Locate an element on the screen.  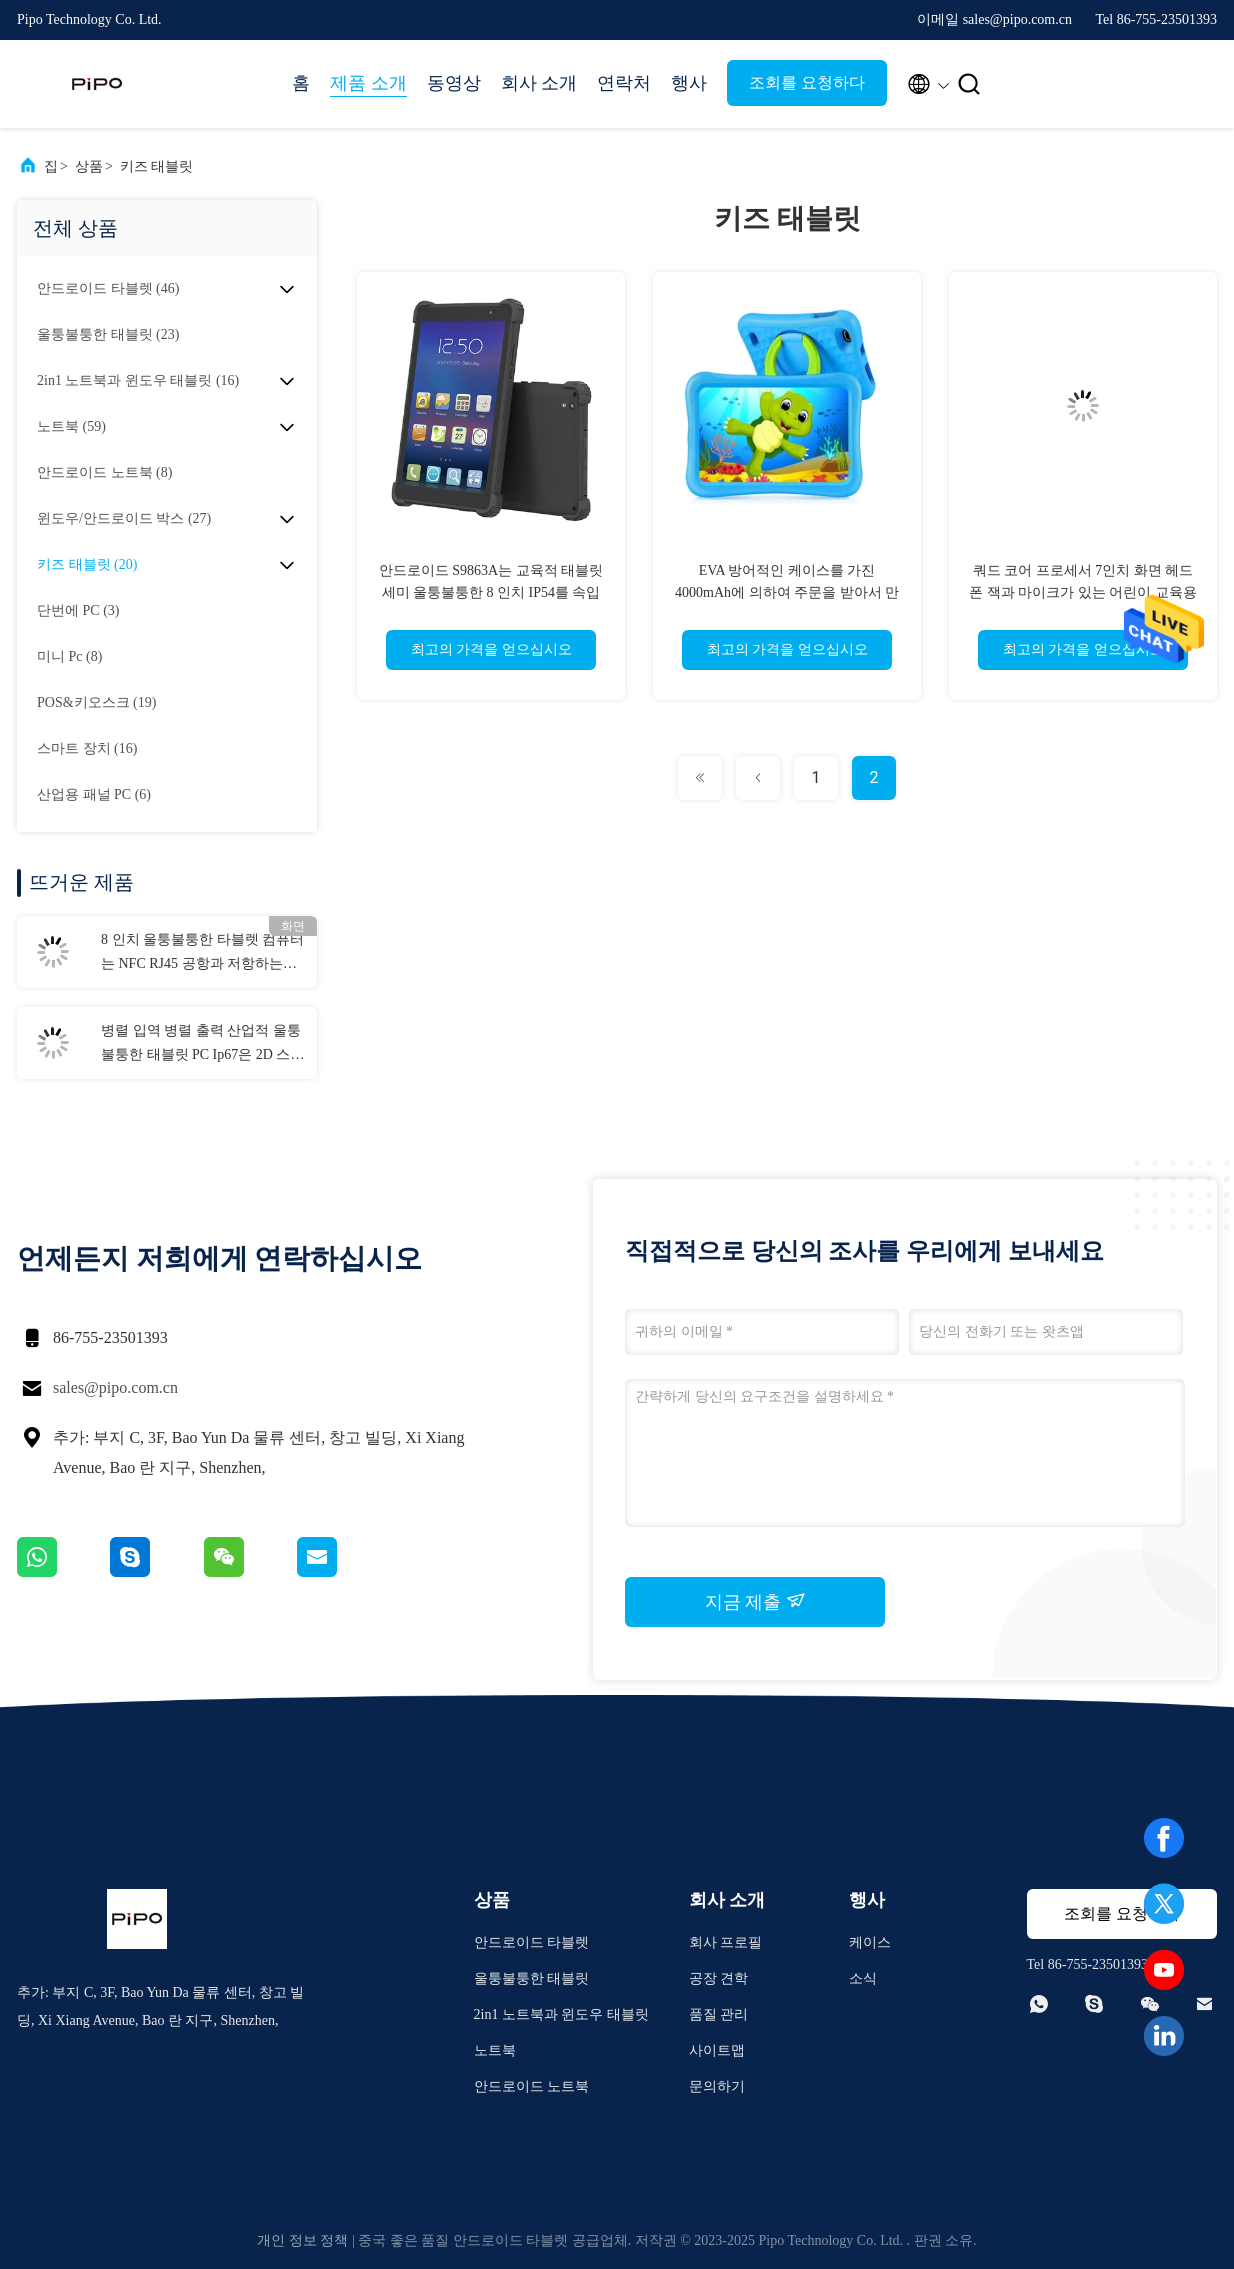
쿼드 코어 프로세서 7인치 화면 헤드폰 잭과 마이크가 있는 어린이 교육용 태블릿 is located at coordinates (1083, 592).